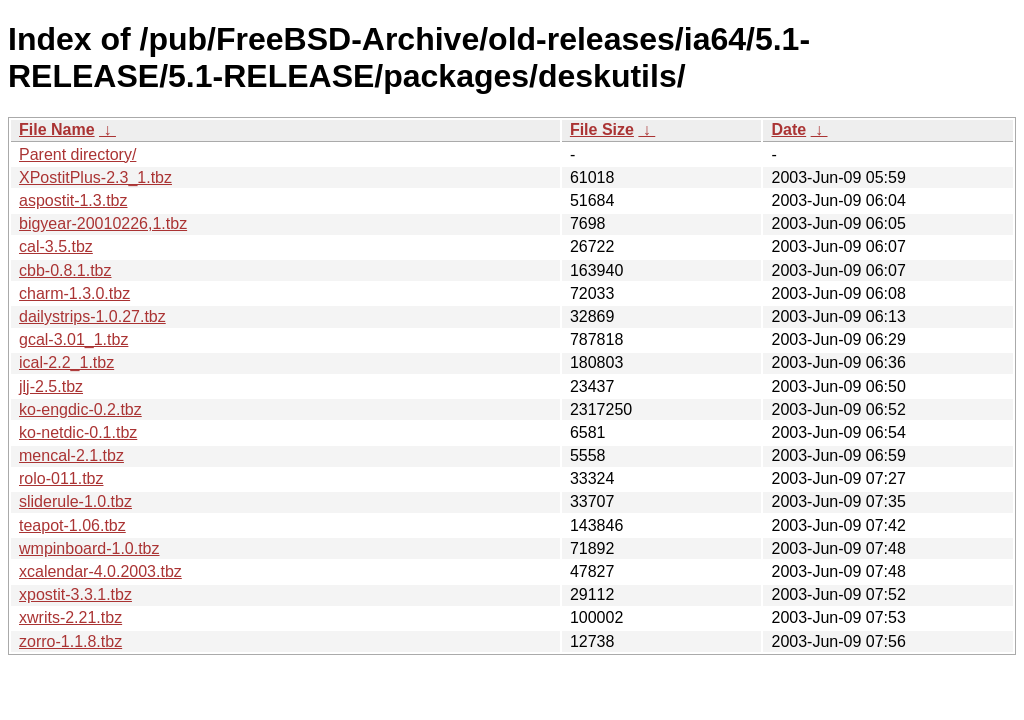 This screenshot has width=1024, height=720. I want to click on xcalendar-4.0.2003.tbz, so click(100, 571).